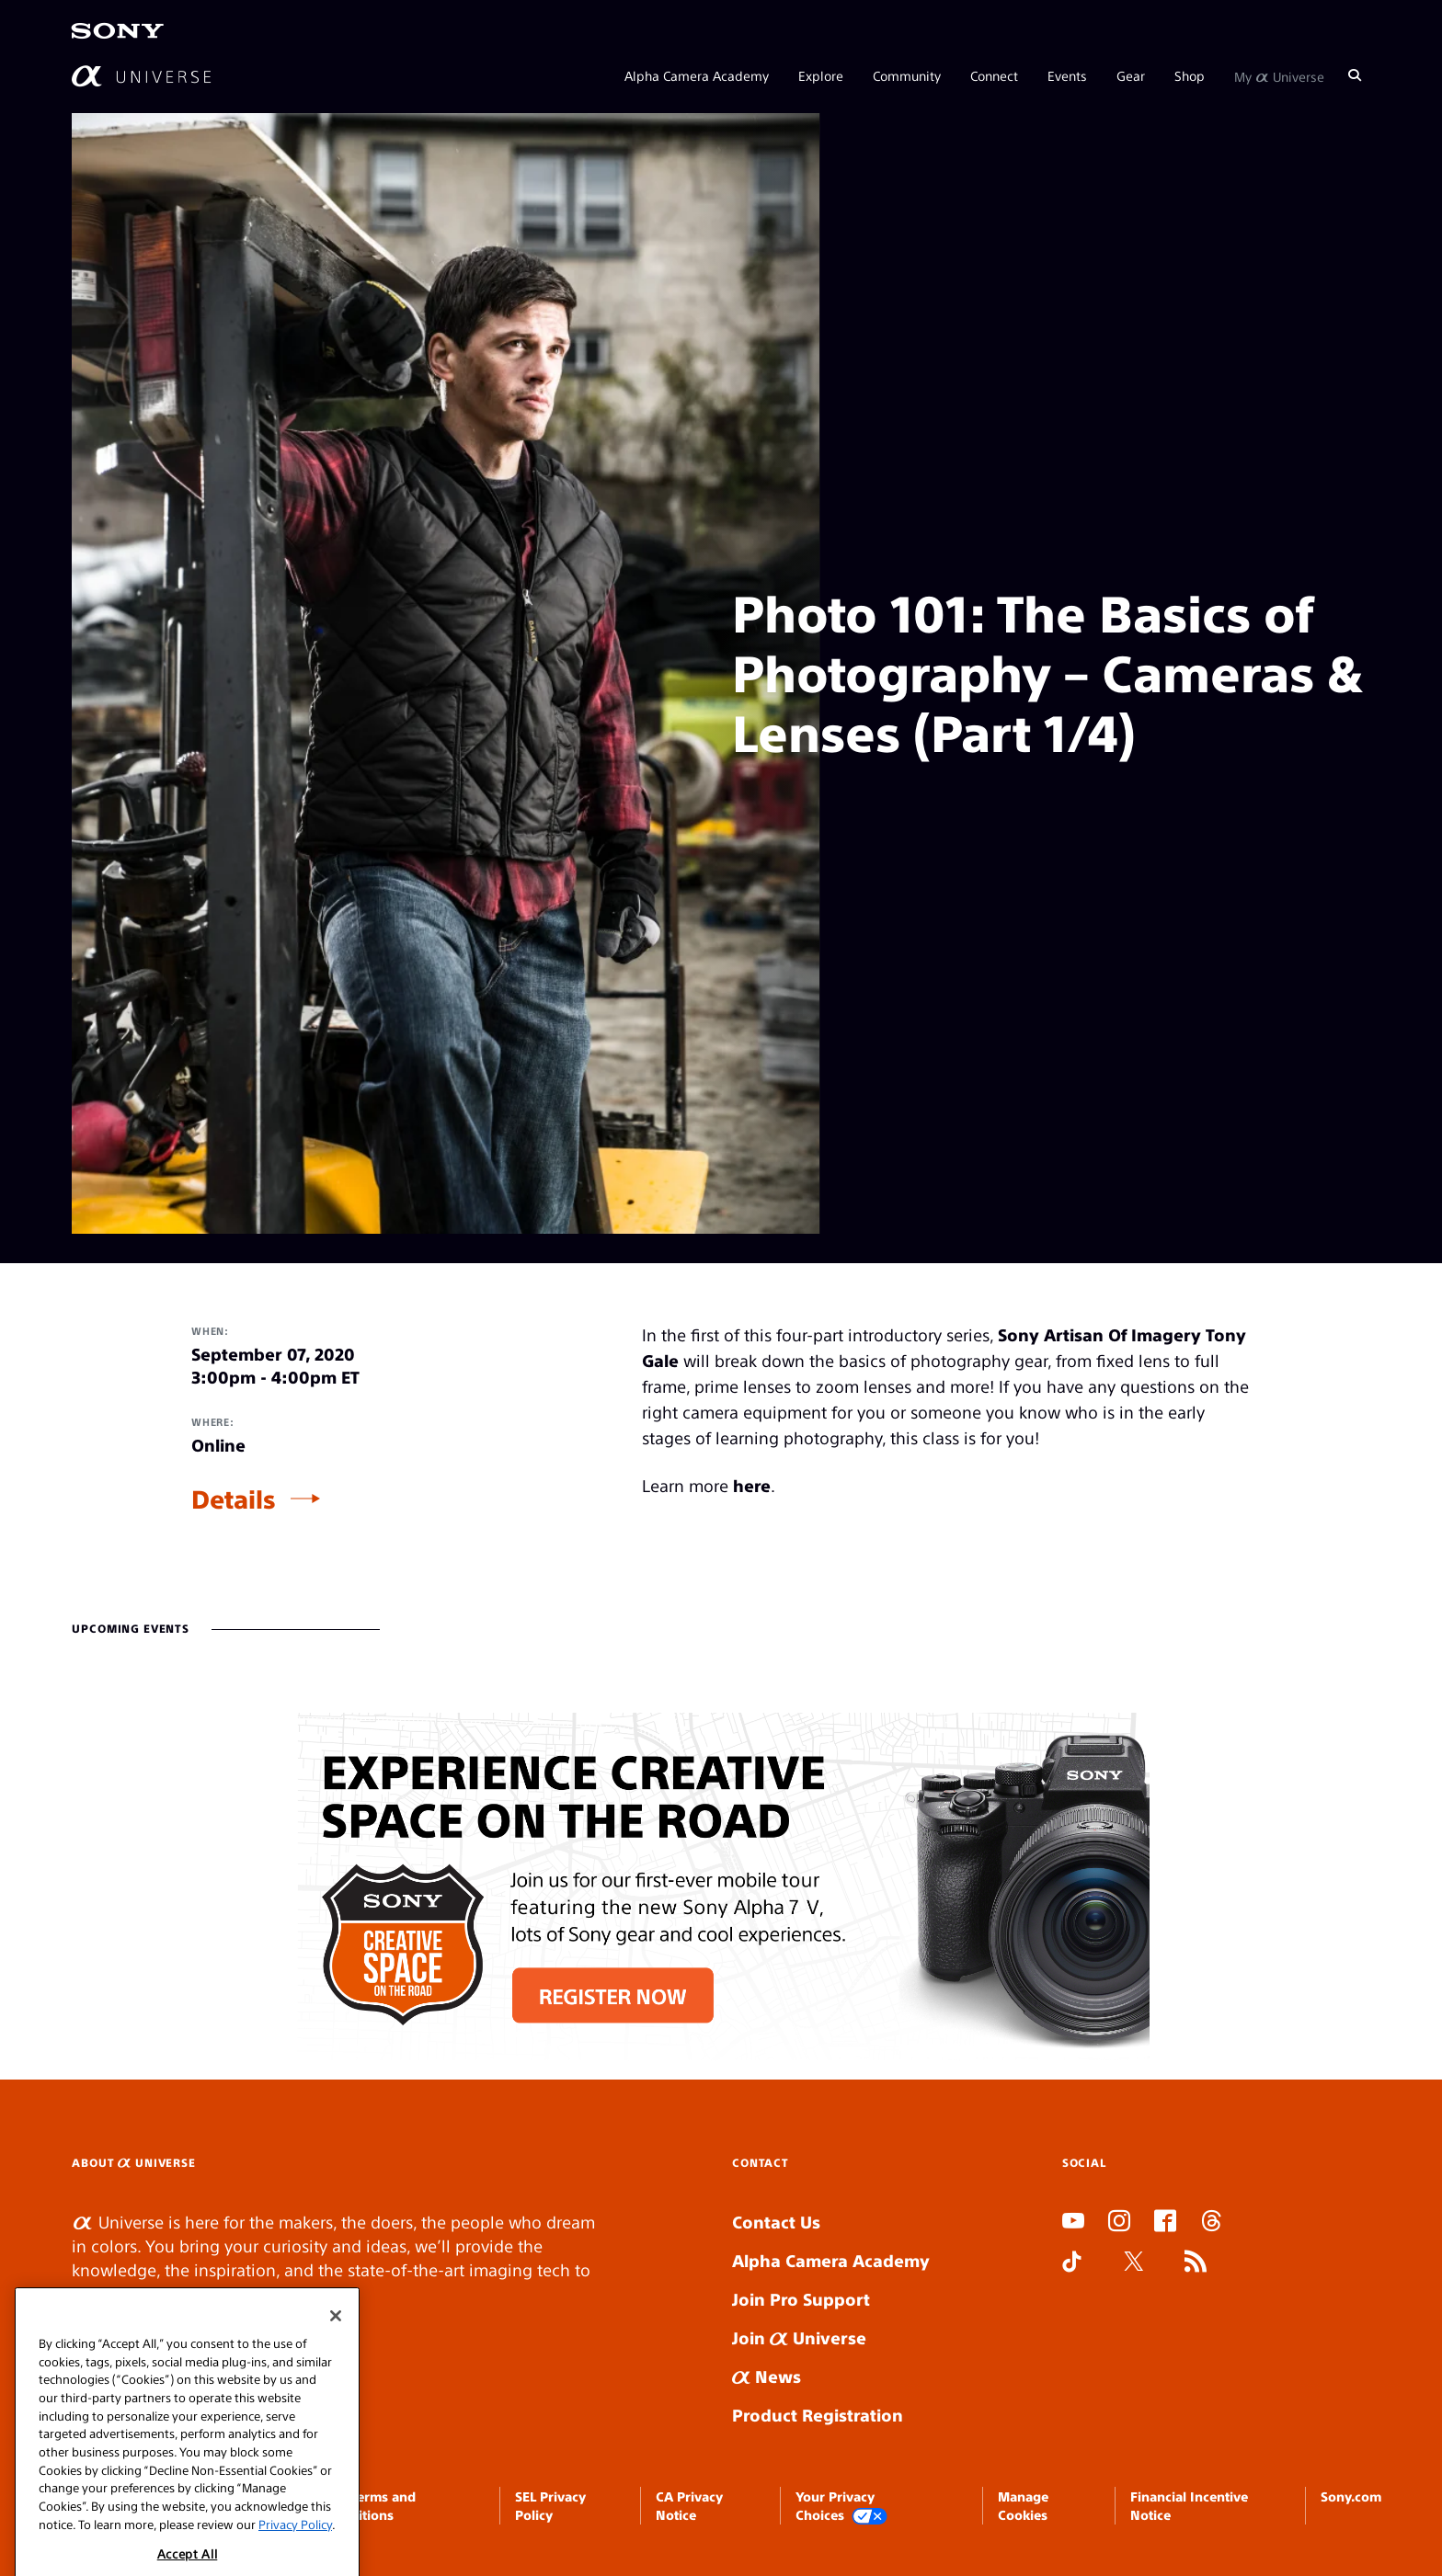  What do you see at coordinates (335, 2345) in the screenshot?
I see `[Close]` at bounding box center [335, 2345].